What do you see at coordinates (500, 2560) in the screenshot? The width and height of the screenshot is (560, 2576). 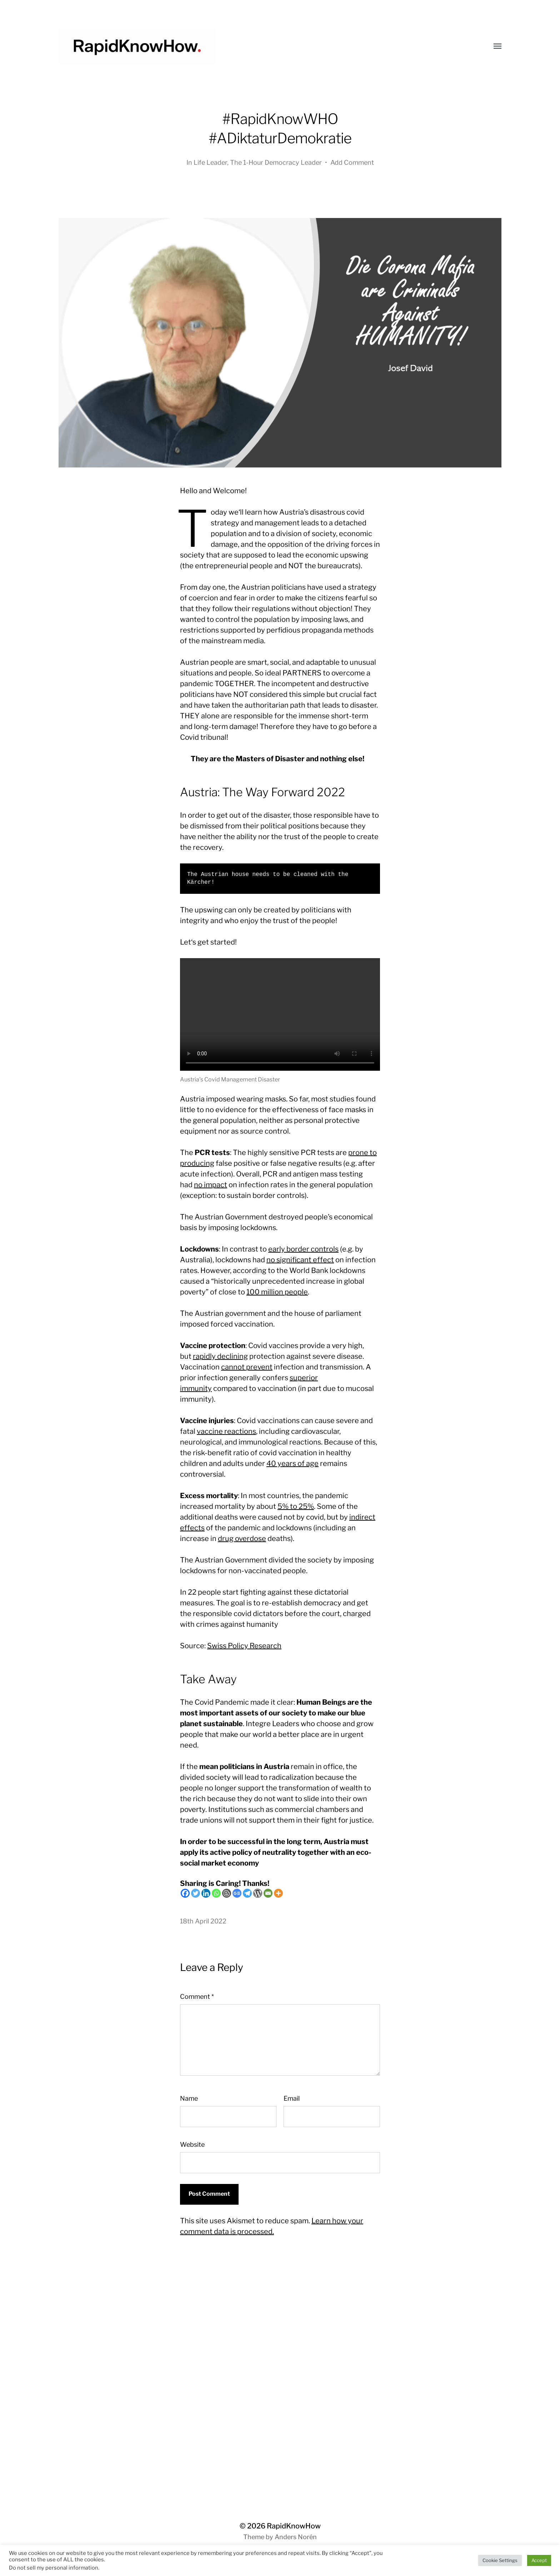 I see `Cookie Settings [button]` at bounding box center [500, 2560].